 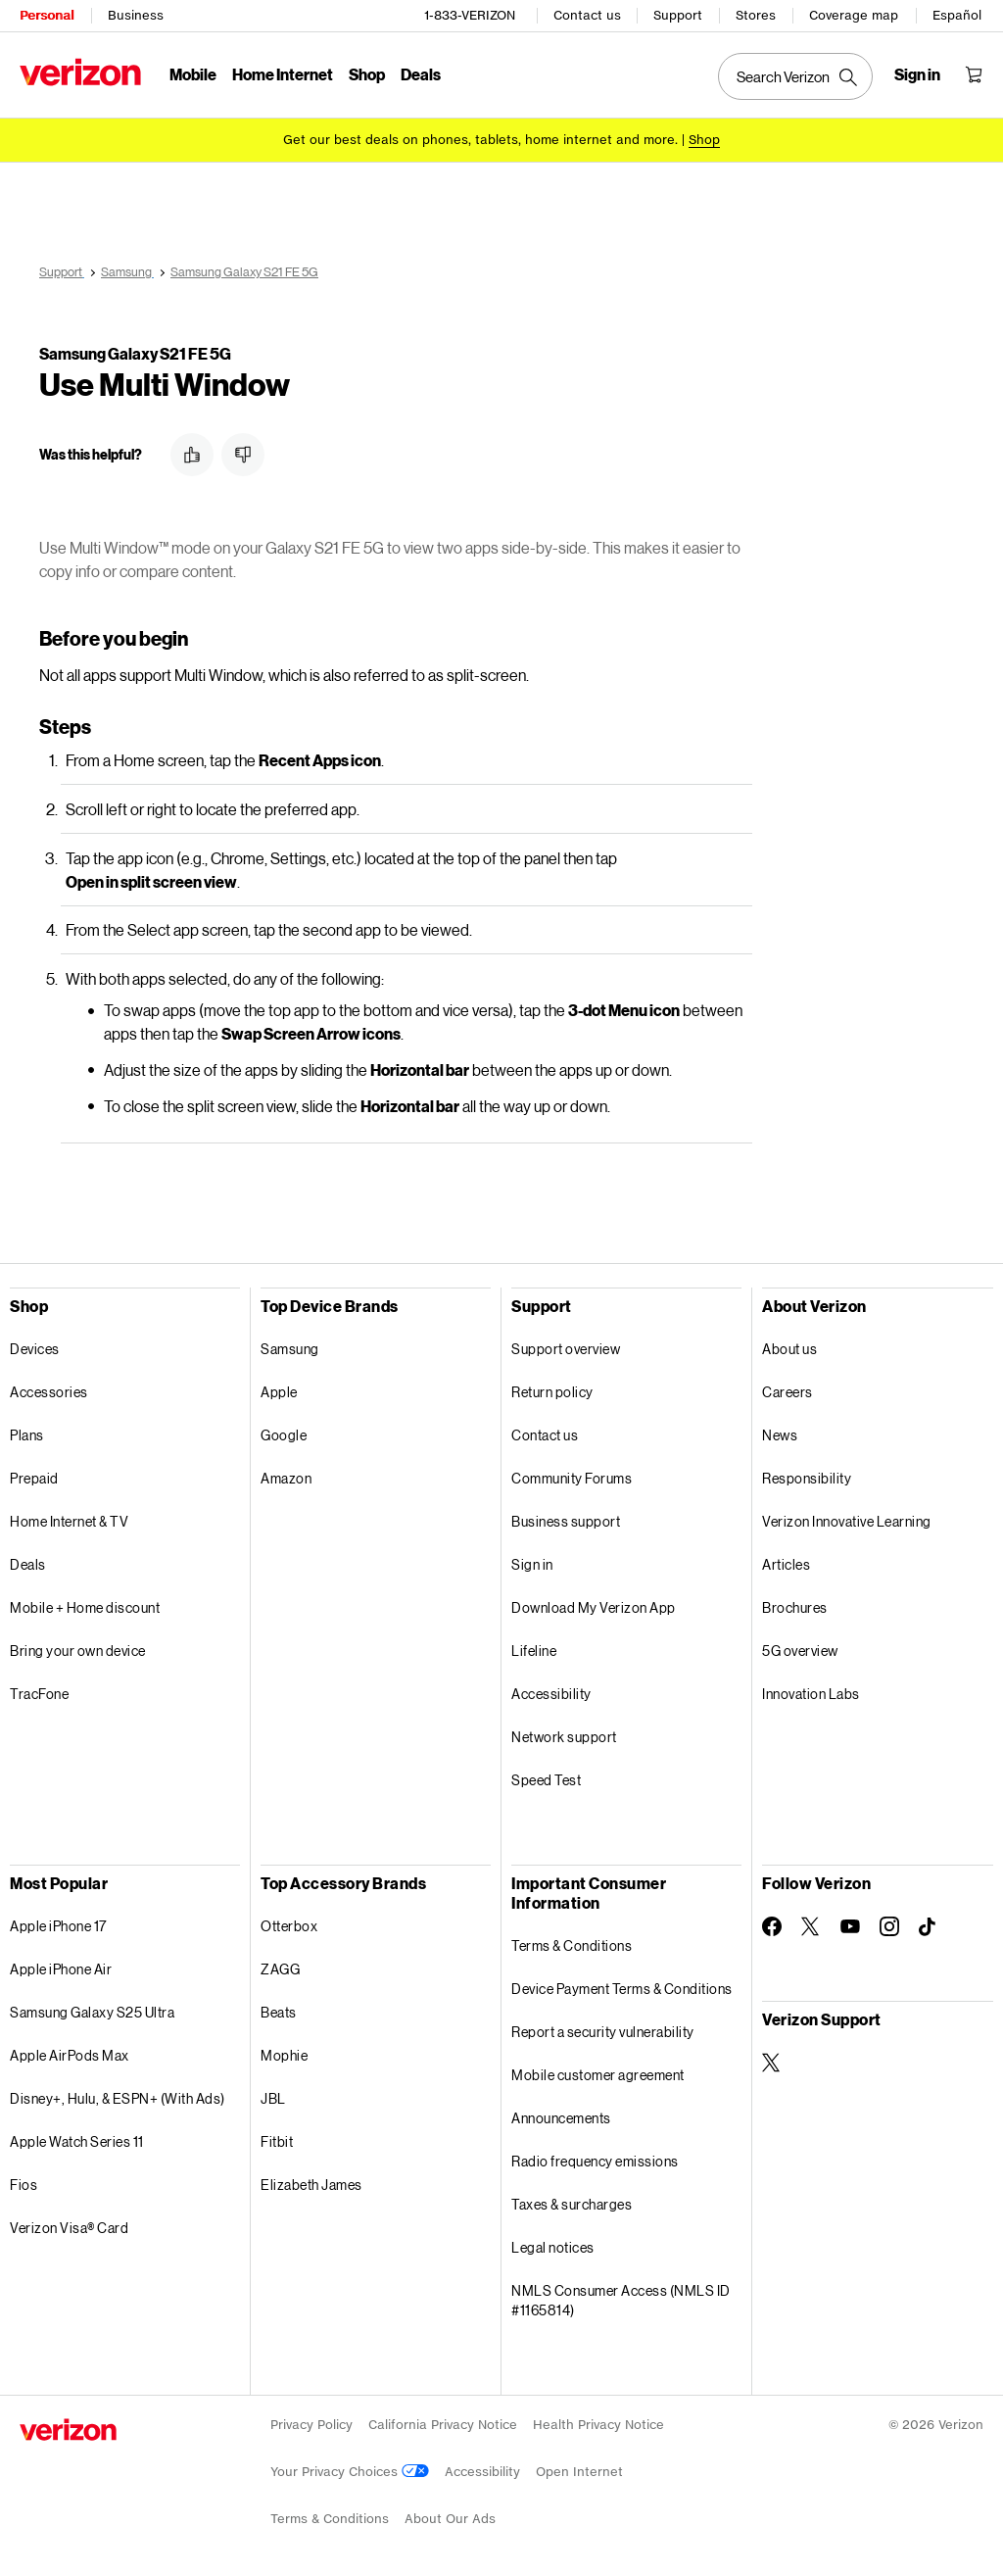 What do you see at coordinates (284, 2055) in the screenshot?
I see `Mophie` at bounding box center [284, 2055].